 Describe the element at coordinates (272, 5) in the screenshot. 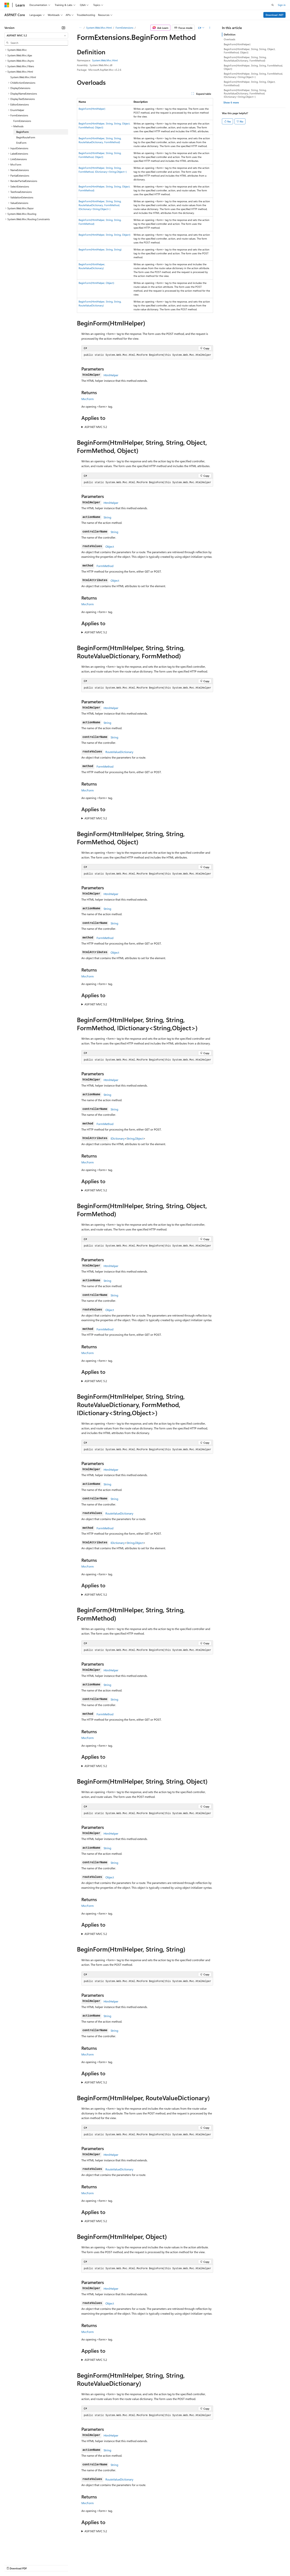

I see `[Open search]` at that location.